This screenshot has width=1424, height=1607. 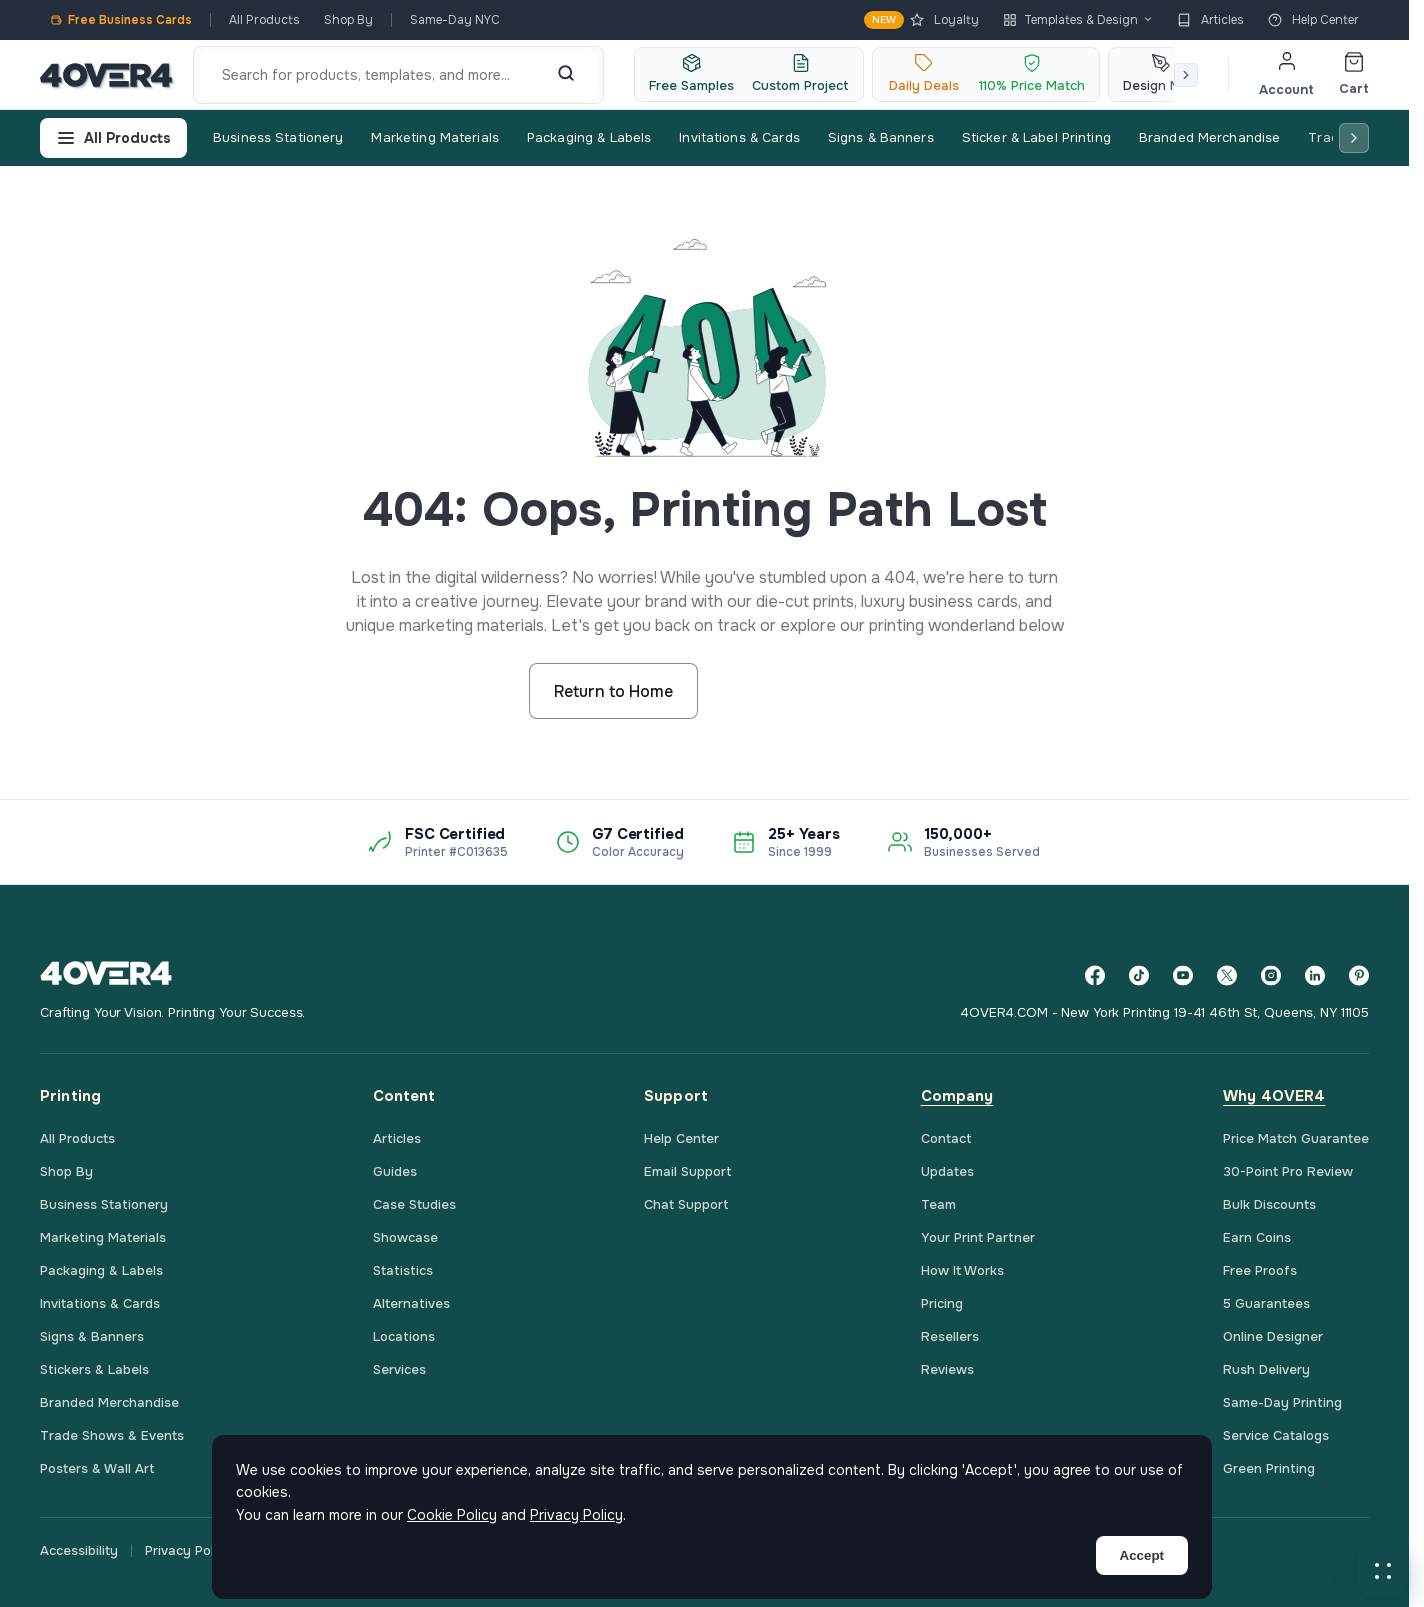 I want to click on Privacy Policy, so click(x=188, y=1550).